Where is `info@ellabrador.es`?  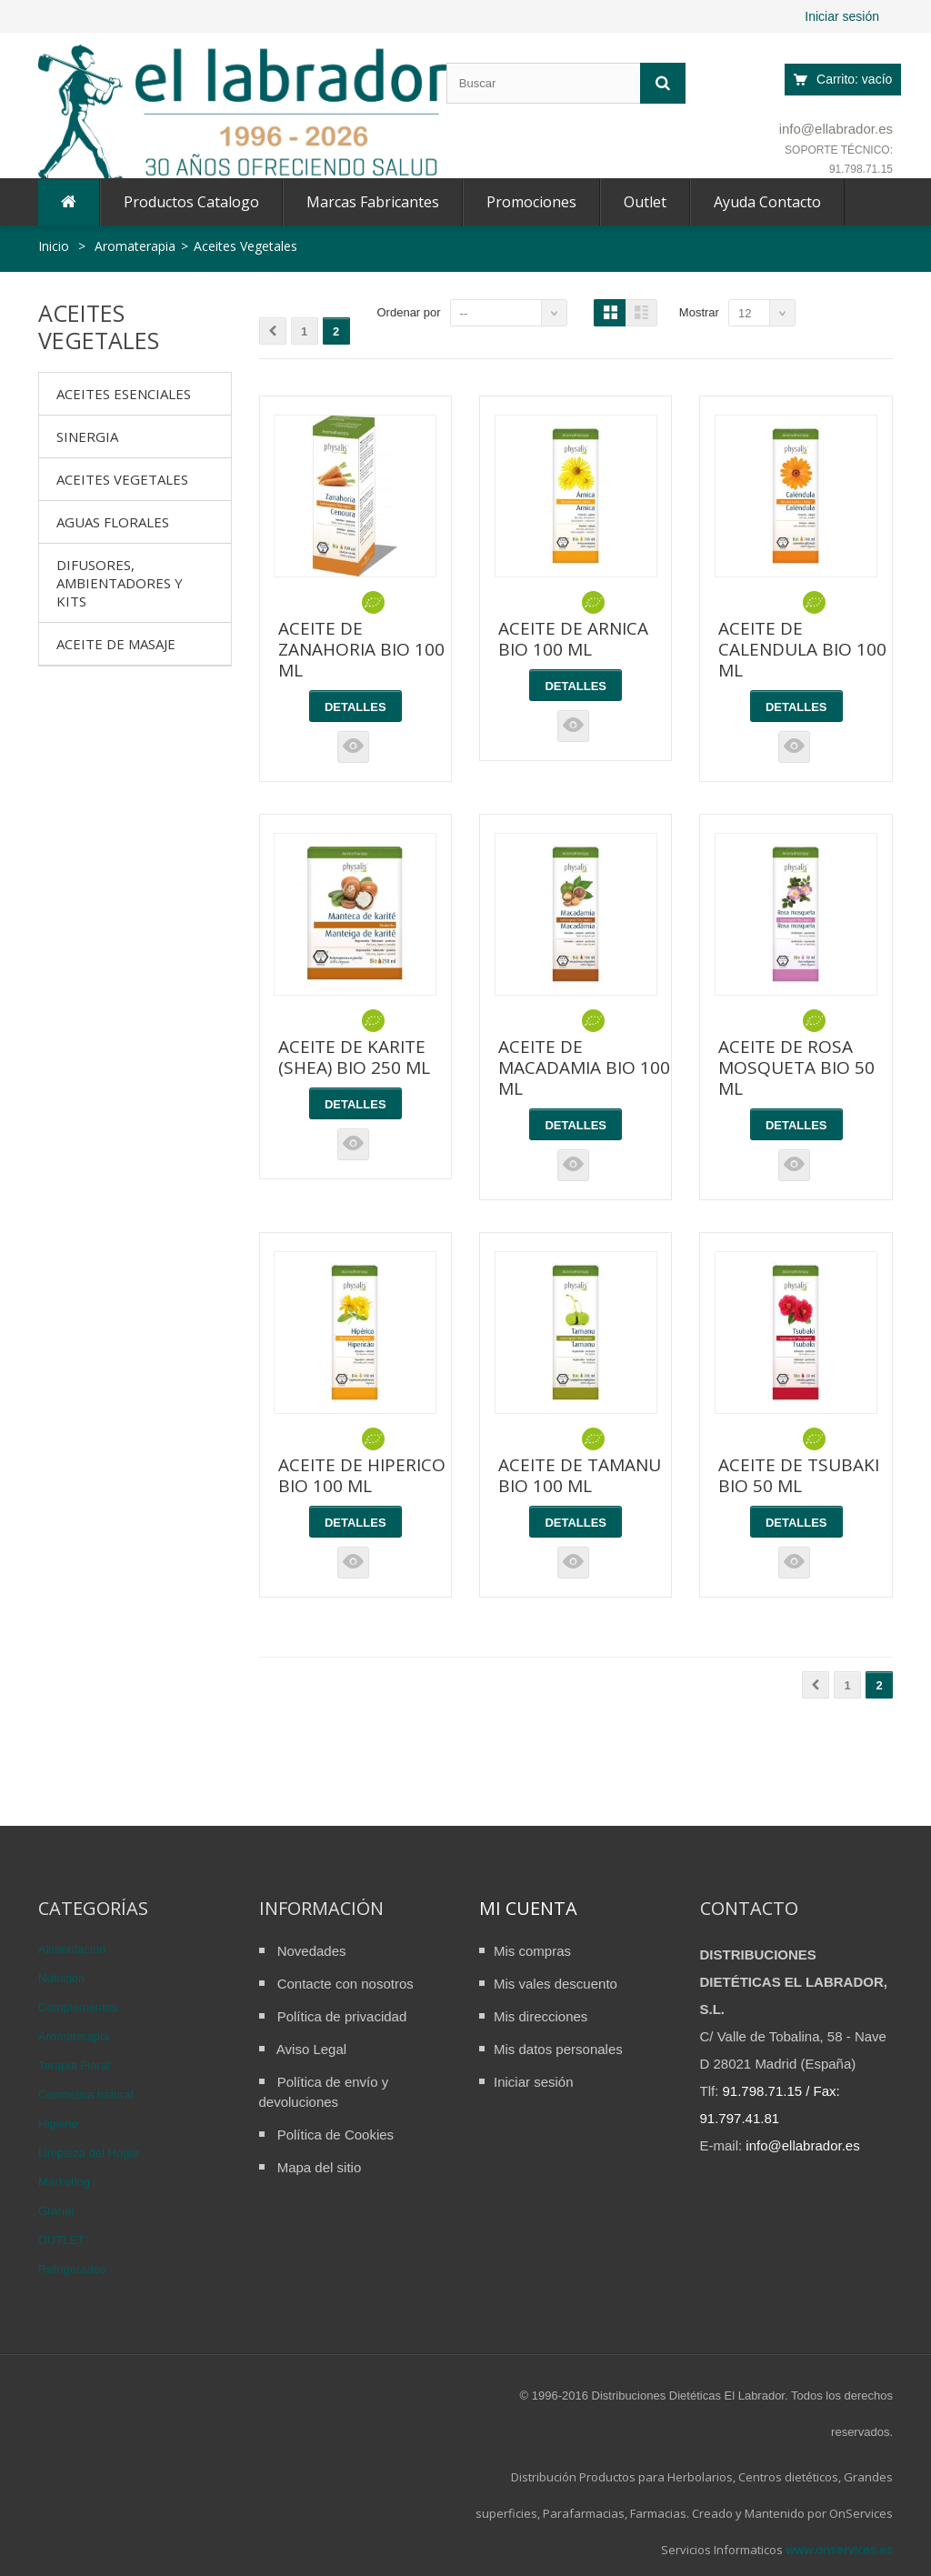
info@ellabrador.es is located at coordinates (836, 128).